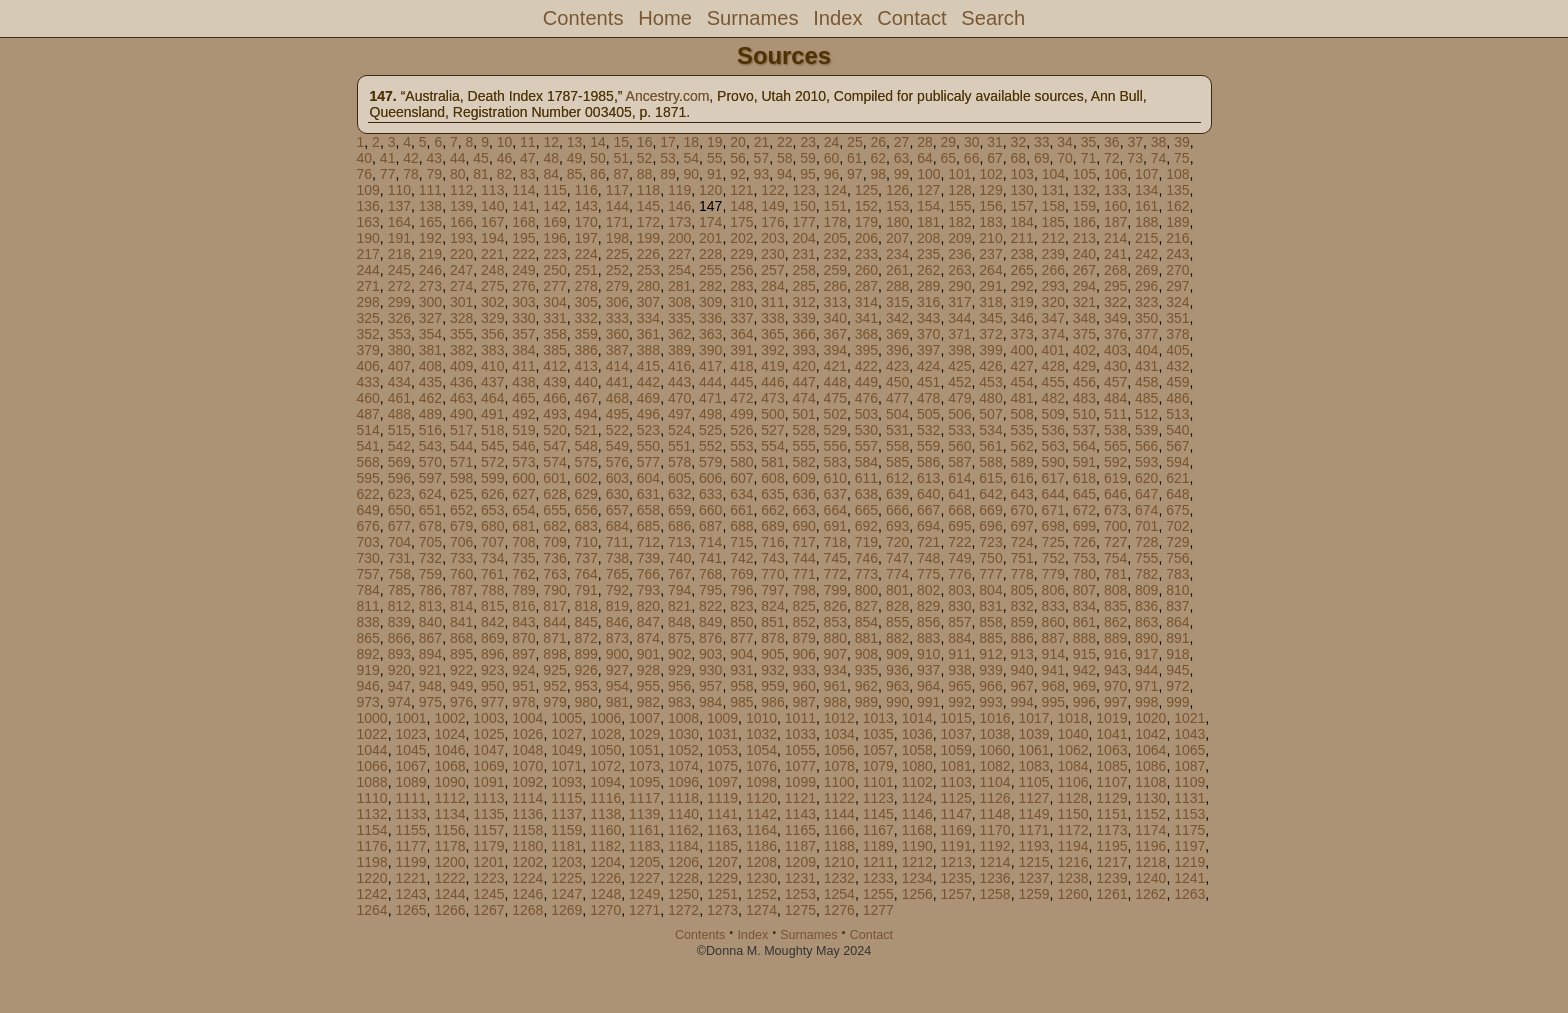 The height and width of the screenshot is (1013, 1568). Describe the element at coordinates (399, 622) in the screenshot. I see `839` at that location.